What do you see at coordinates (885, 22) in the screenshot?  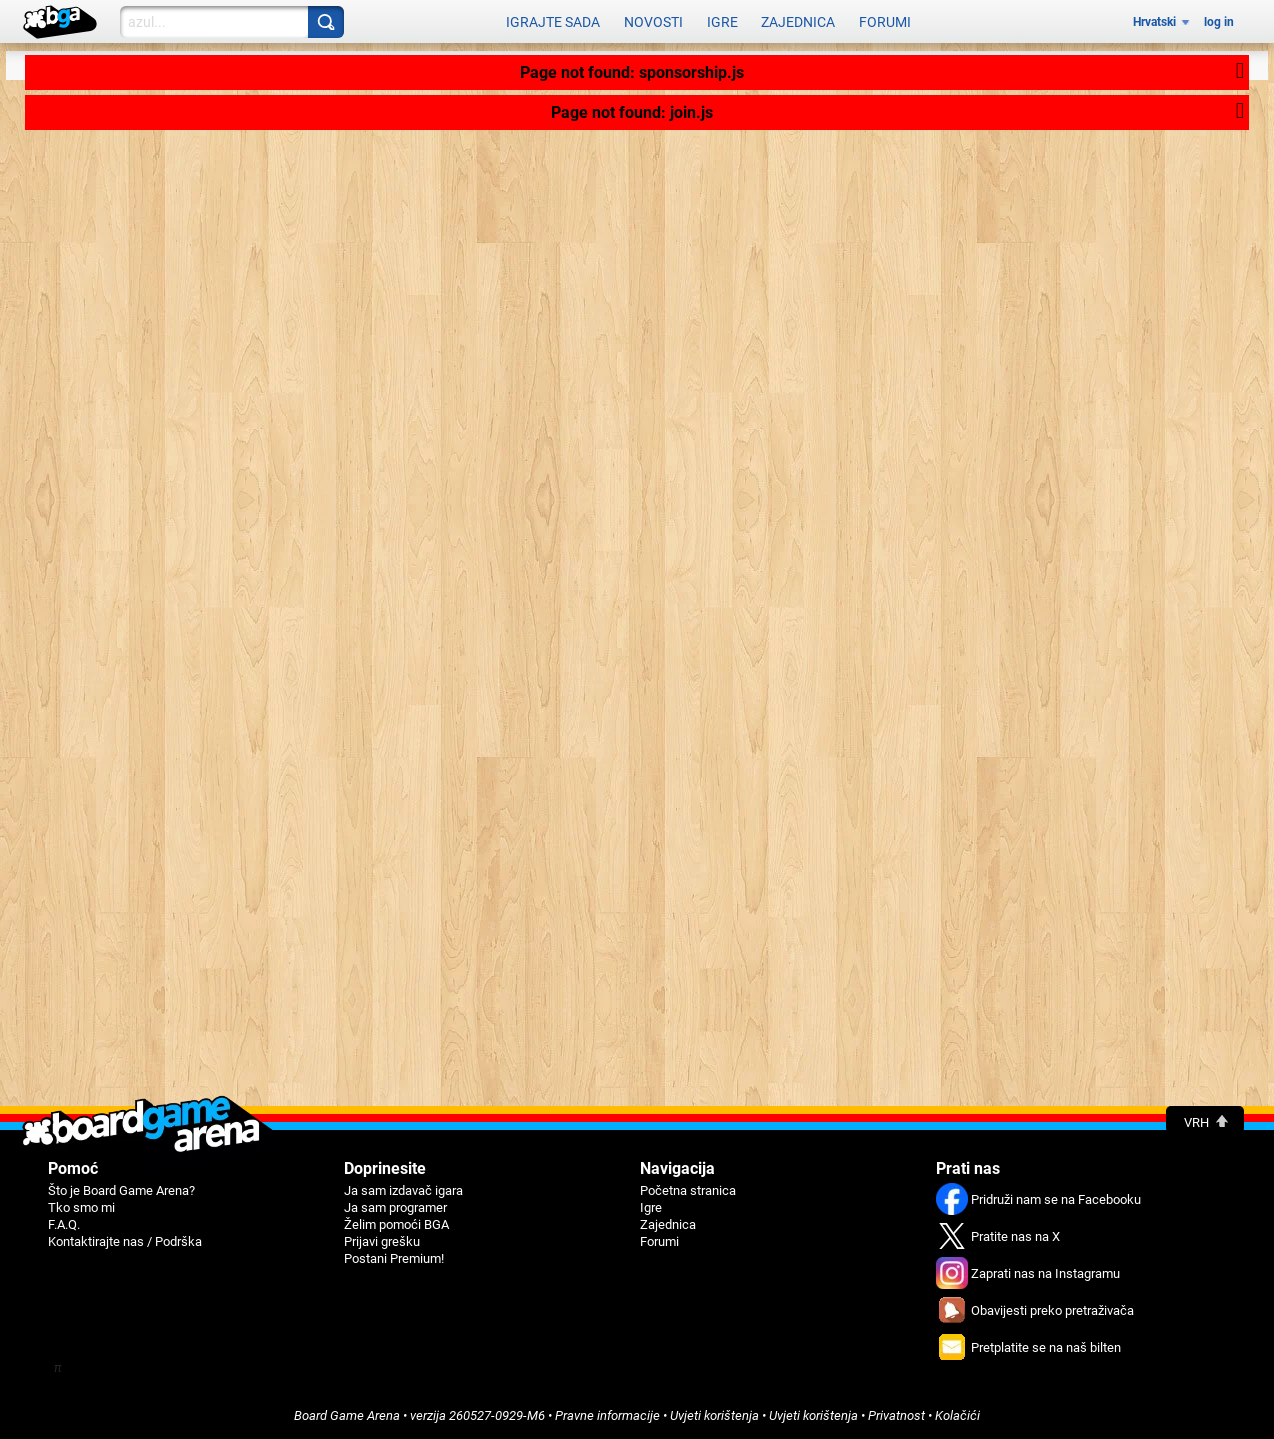 I see `Forumi` at bounding box center [885, 22].